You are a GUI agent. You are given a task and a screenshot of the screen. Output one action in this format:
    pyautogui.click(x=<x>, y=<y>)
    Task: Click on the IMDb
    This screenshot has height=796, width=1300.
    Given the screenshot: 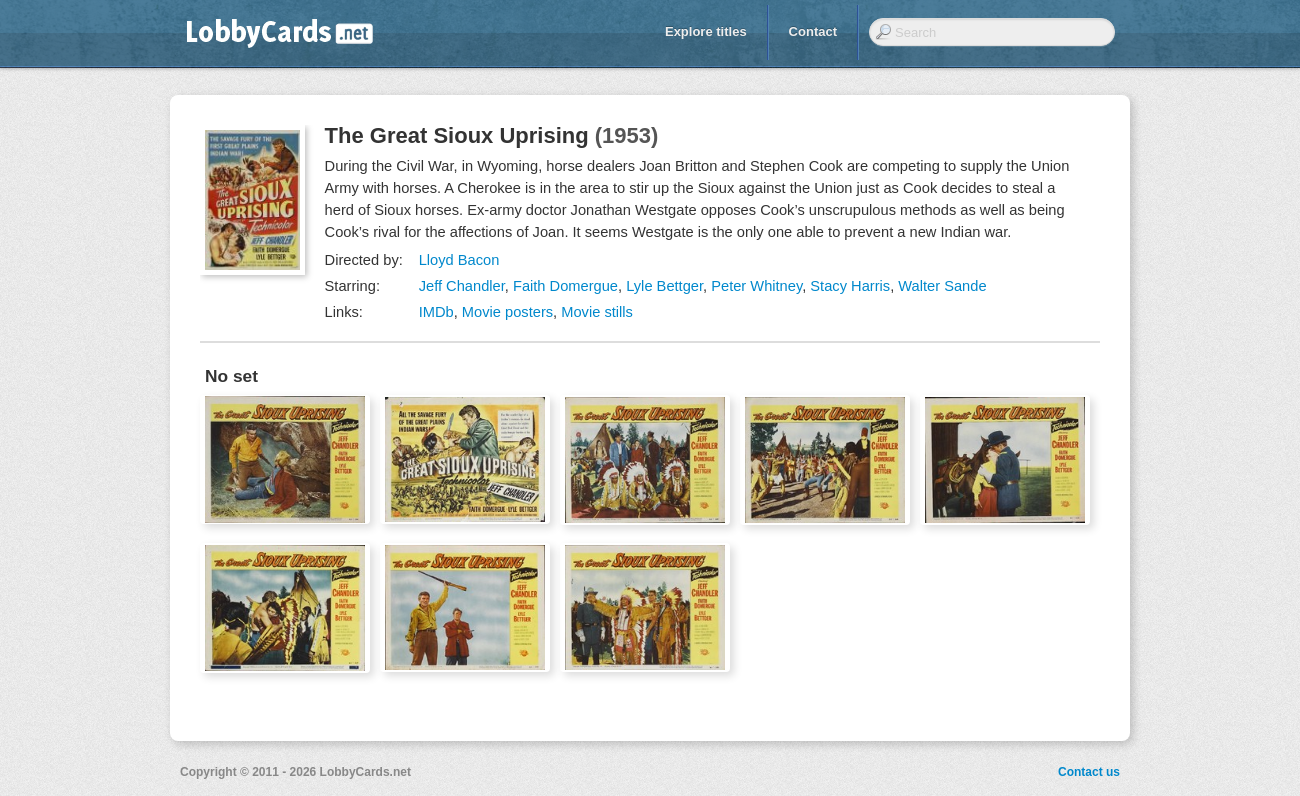 What is the action you would take?
    pyautogui.click(x=436, y=312)
    